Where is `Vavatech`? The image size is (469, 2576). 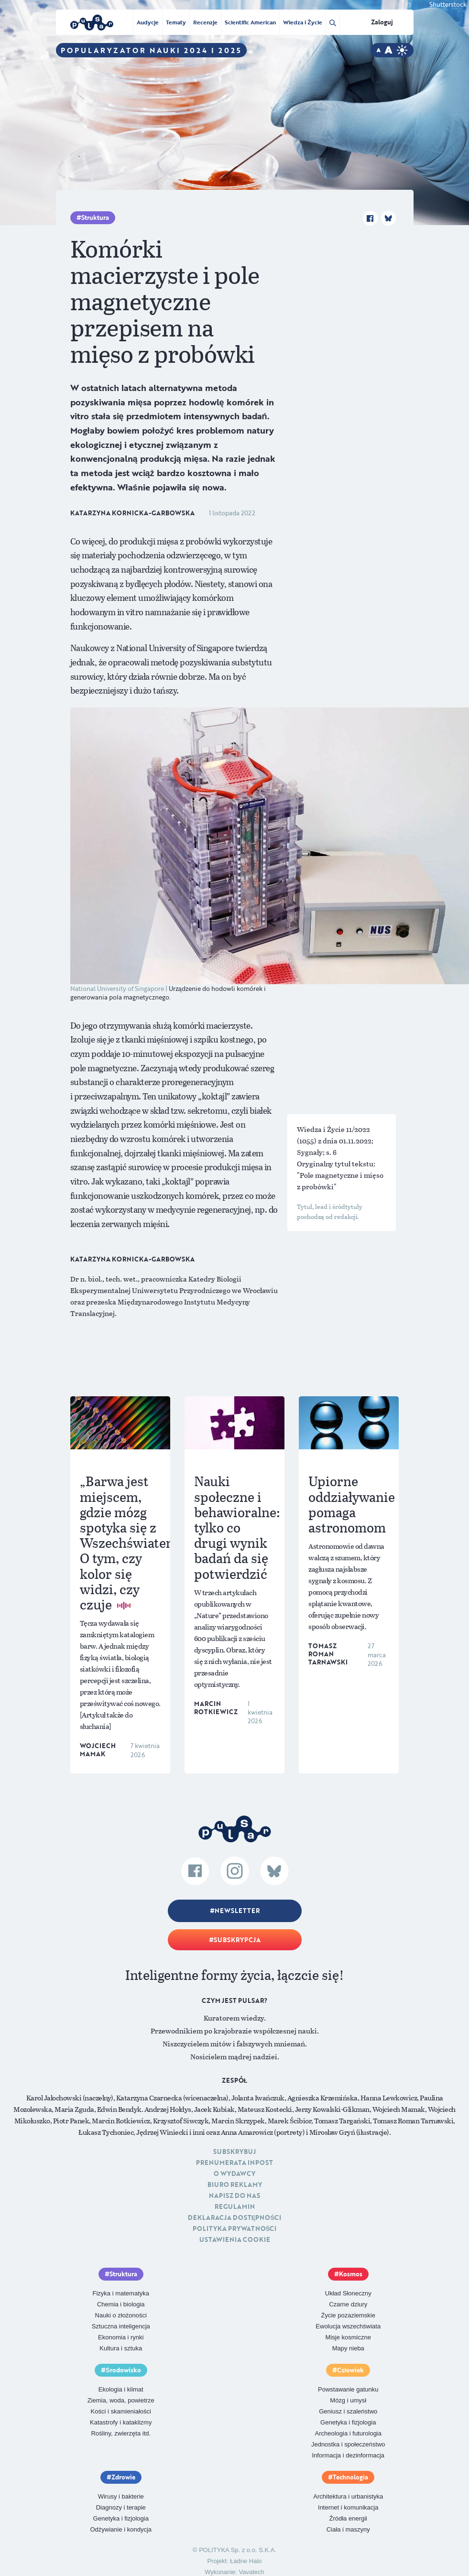 Vavatech is located at coordinates (251, 2572).